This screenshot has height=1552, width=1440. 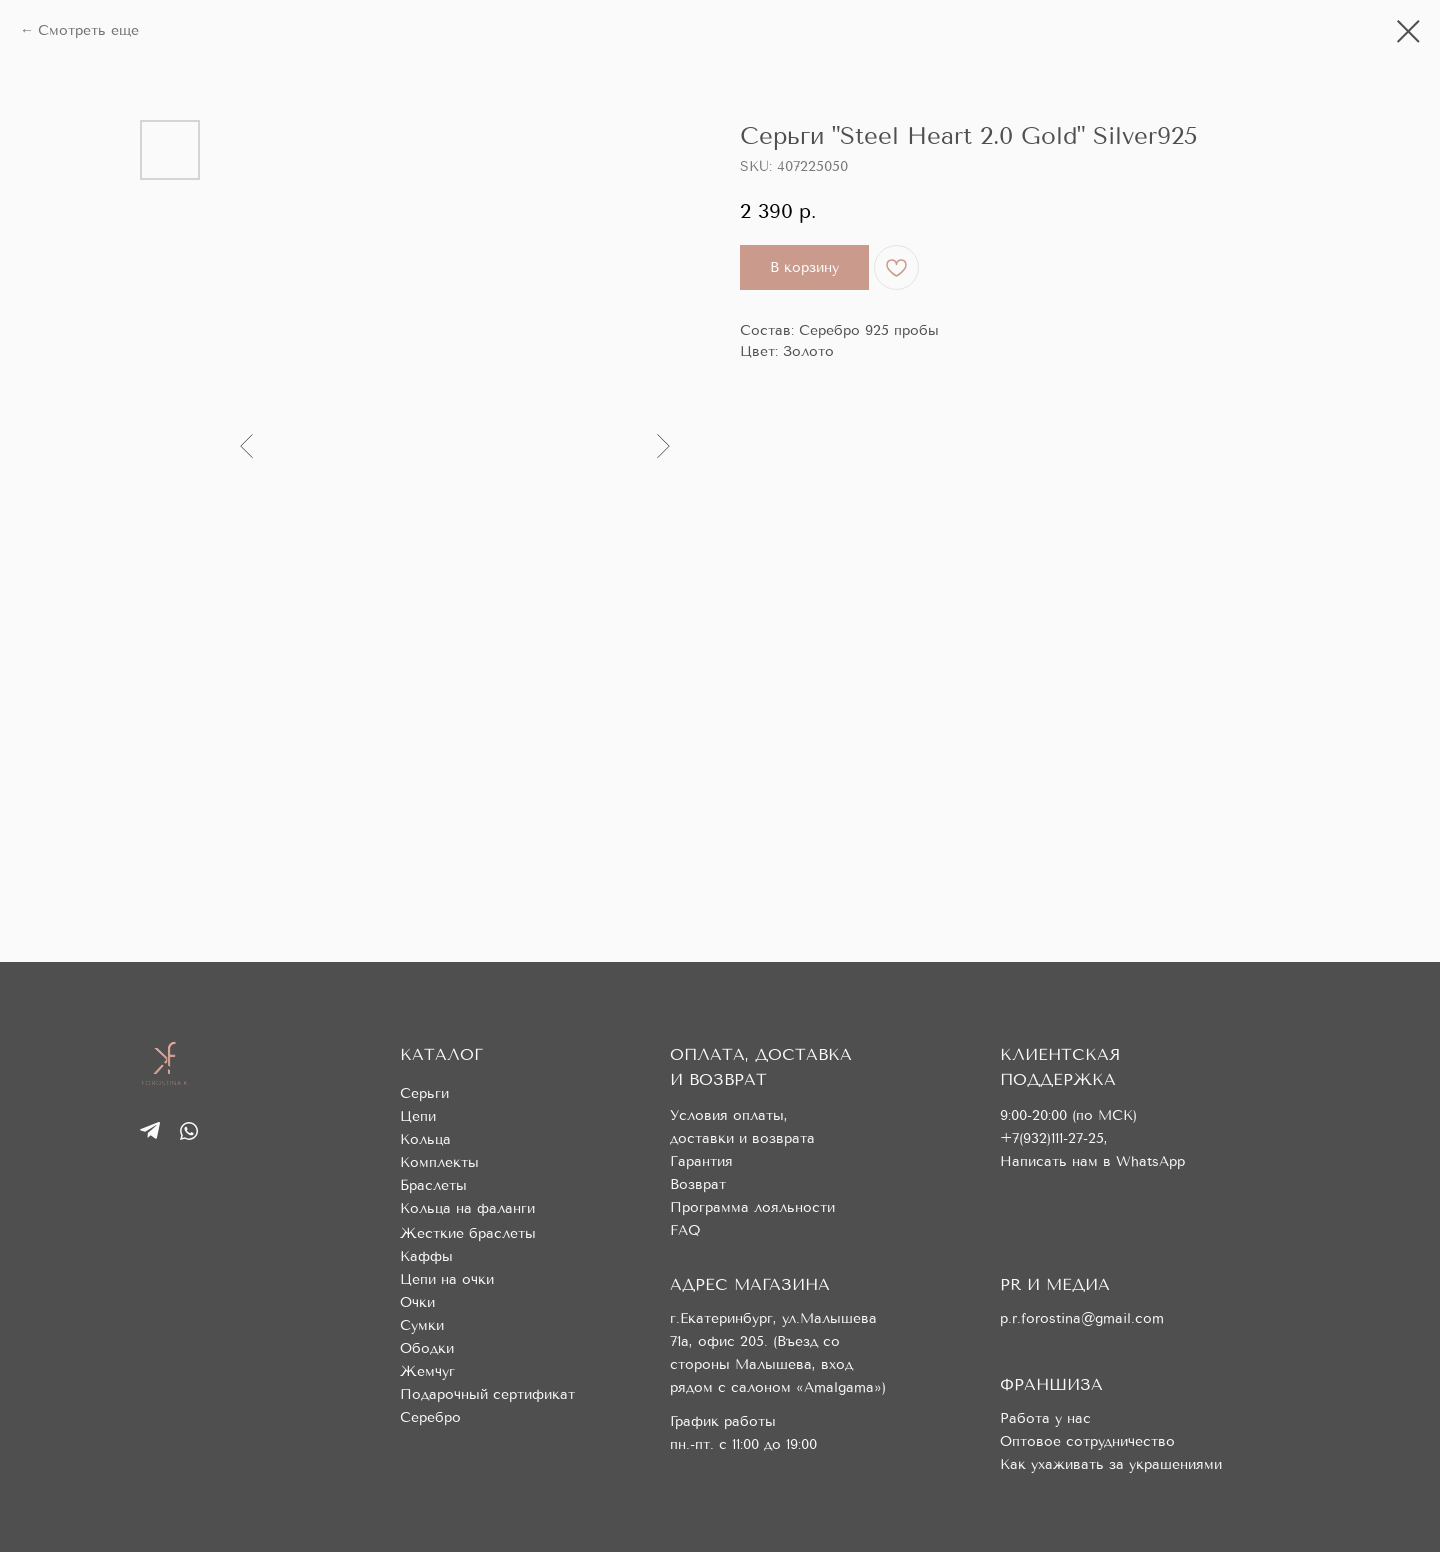 What do you see at coordinates (88, 30) in the screenshot?
I see `Смотреть еще` at bounding box center [88, 30].